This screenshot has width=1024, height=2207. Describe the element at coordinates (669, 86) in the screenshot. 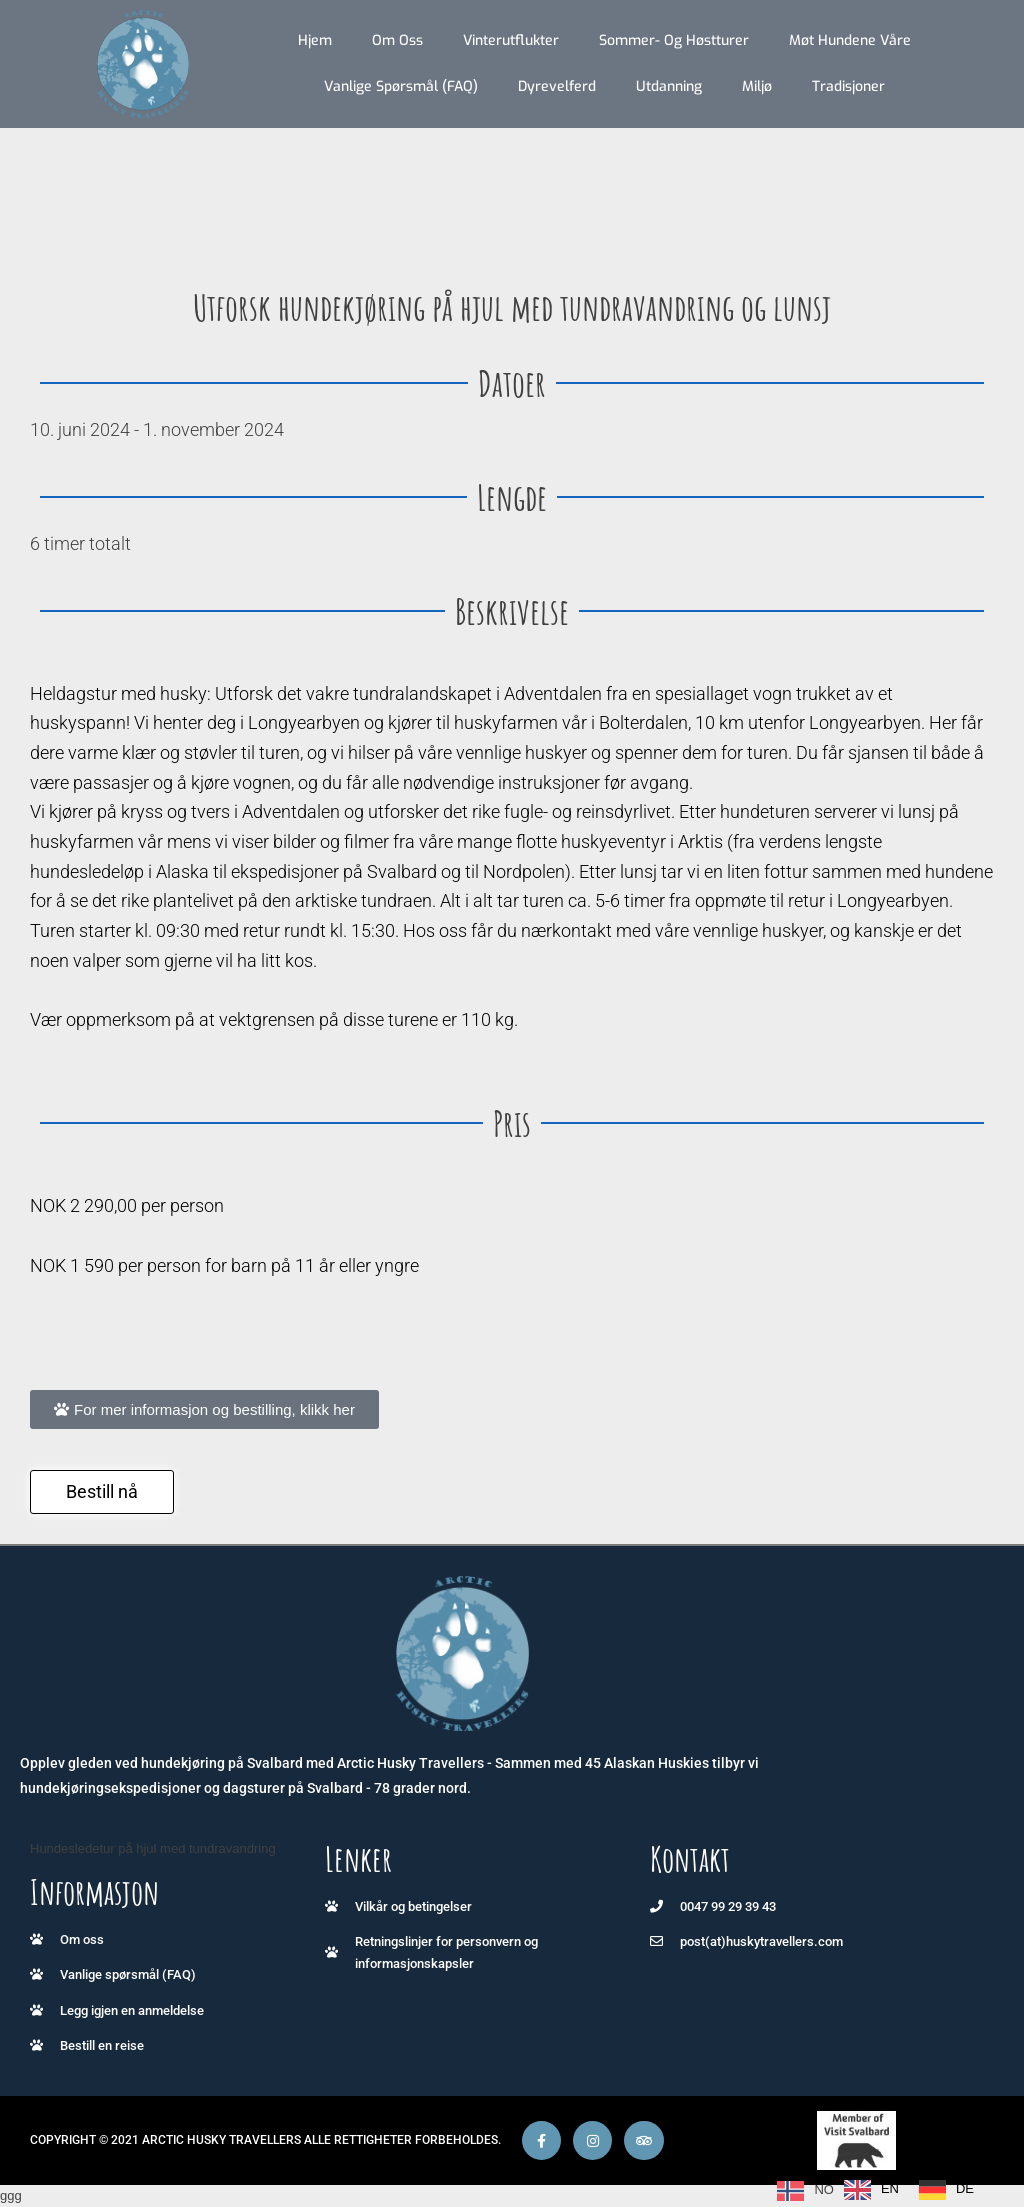

I see `Utdanning` at that location.